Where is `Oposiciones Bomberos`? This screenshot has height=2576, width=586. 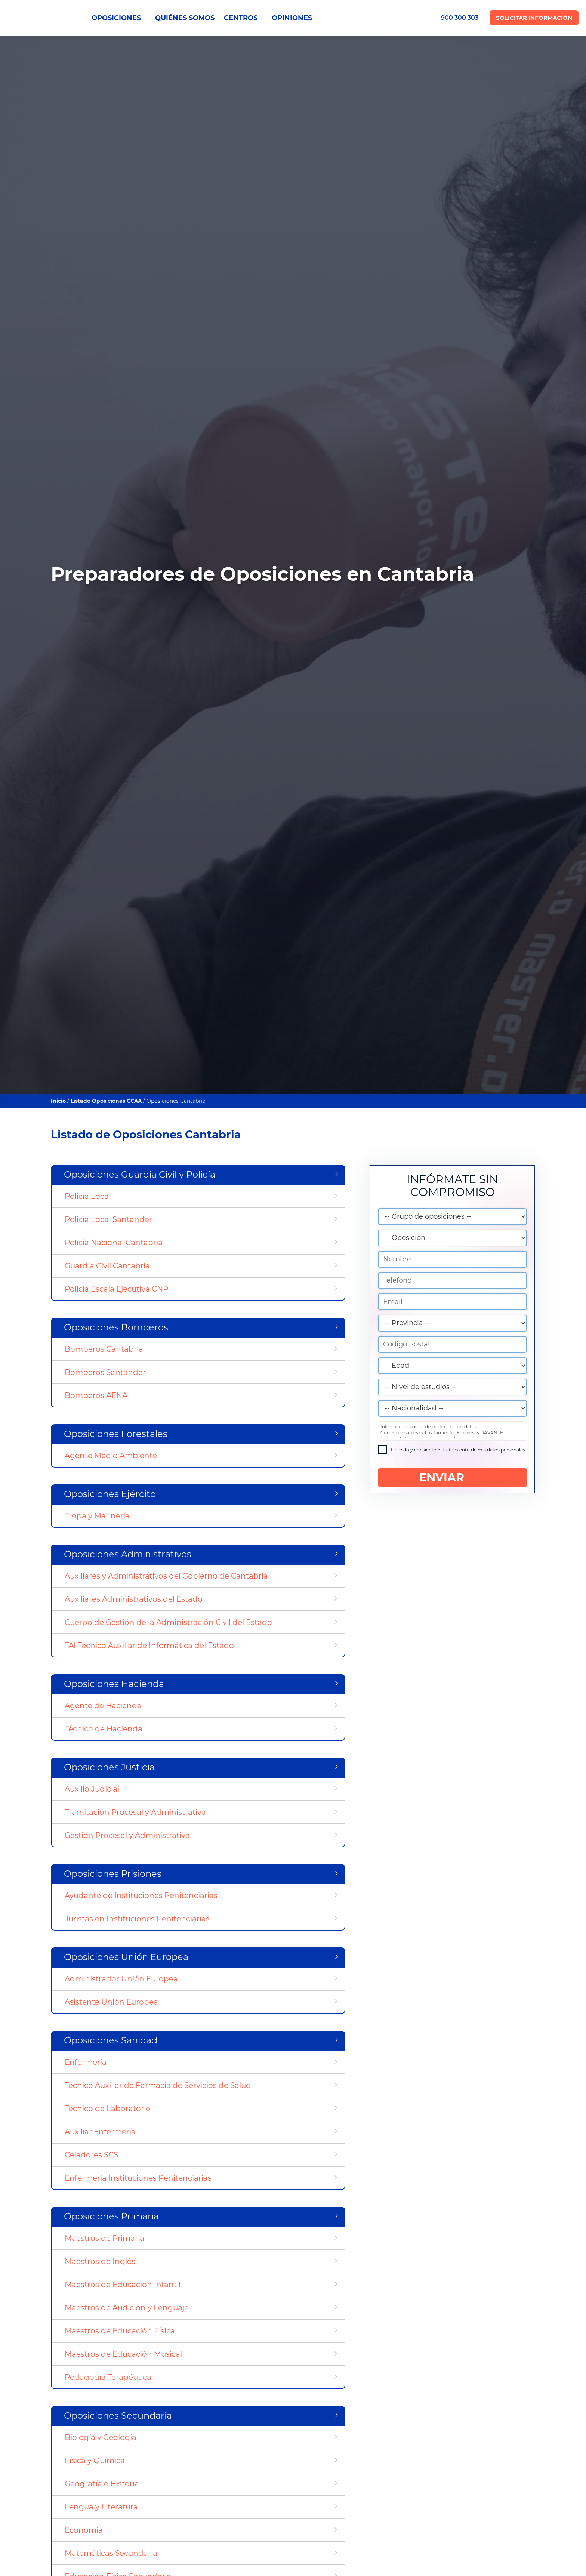
Oposiciones Bomberos is located at coordinates (116, 1327).